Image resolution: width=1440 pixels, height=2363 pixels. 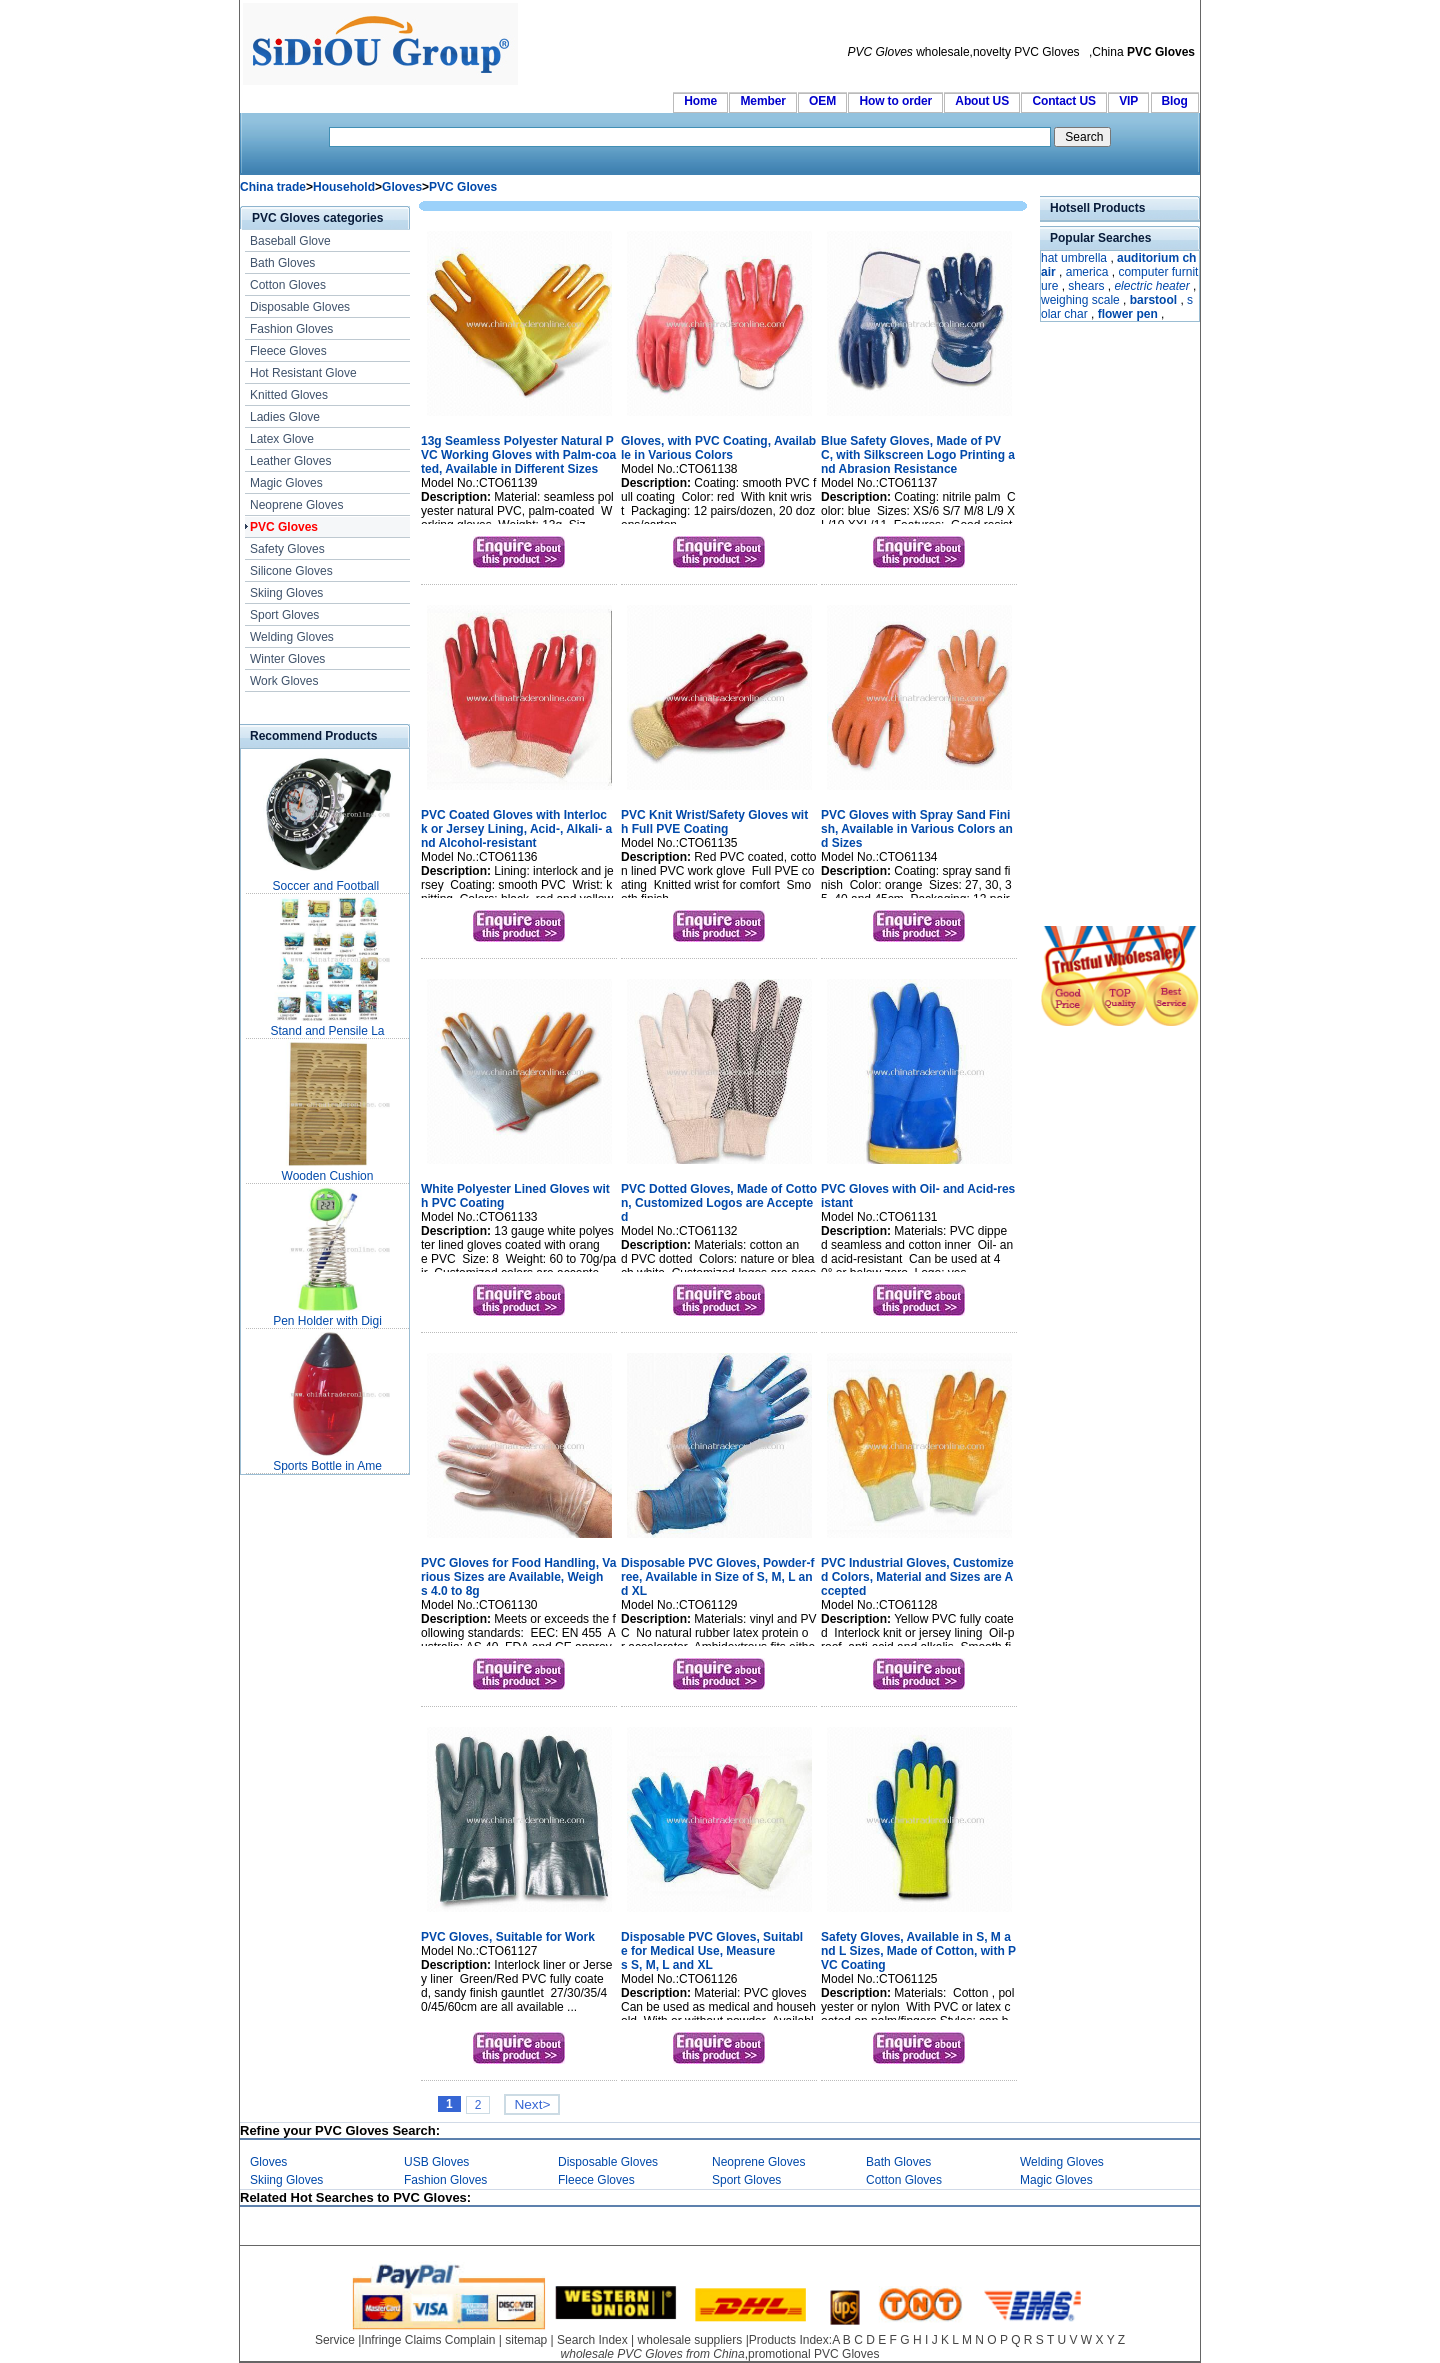 I want to click on 13g Seamless Polyester Natural PVC Working Gloves with Palm-coated, Available in Different Sizes, so click(x=518, y=455).